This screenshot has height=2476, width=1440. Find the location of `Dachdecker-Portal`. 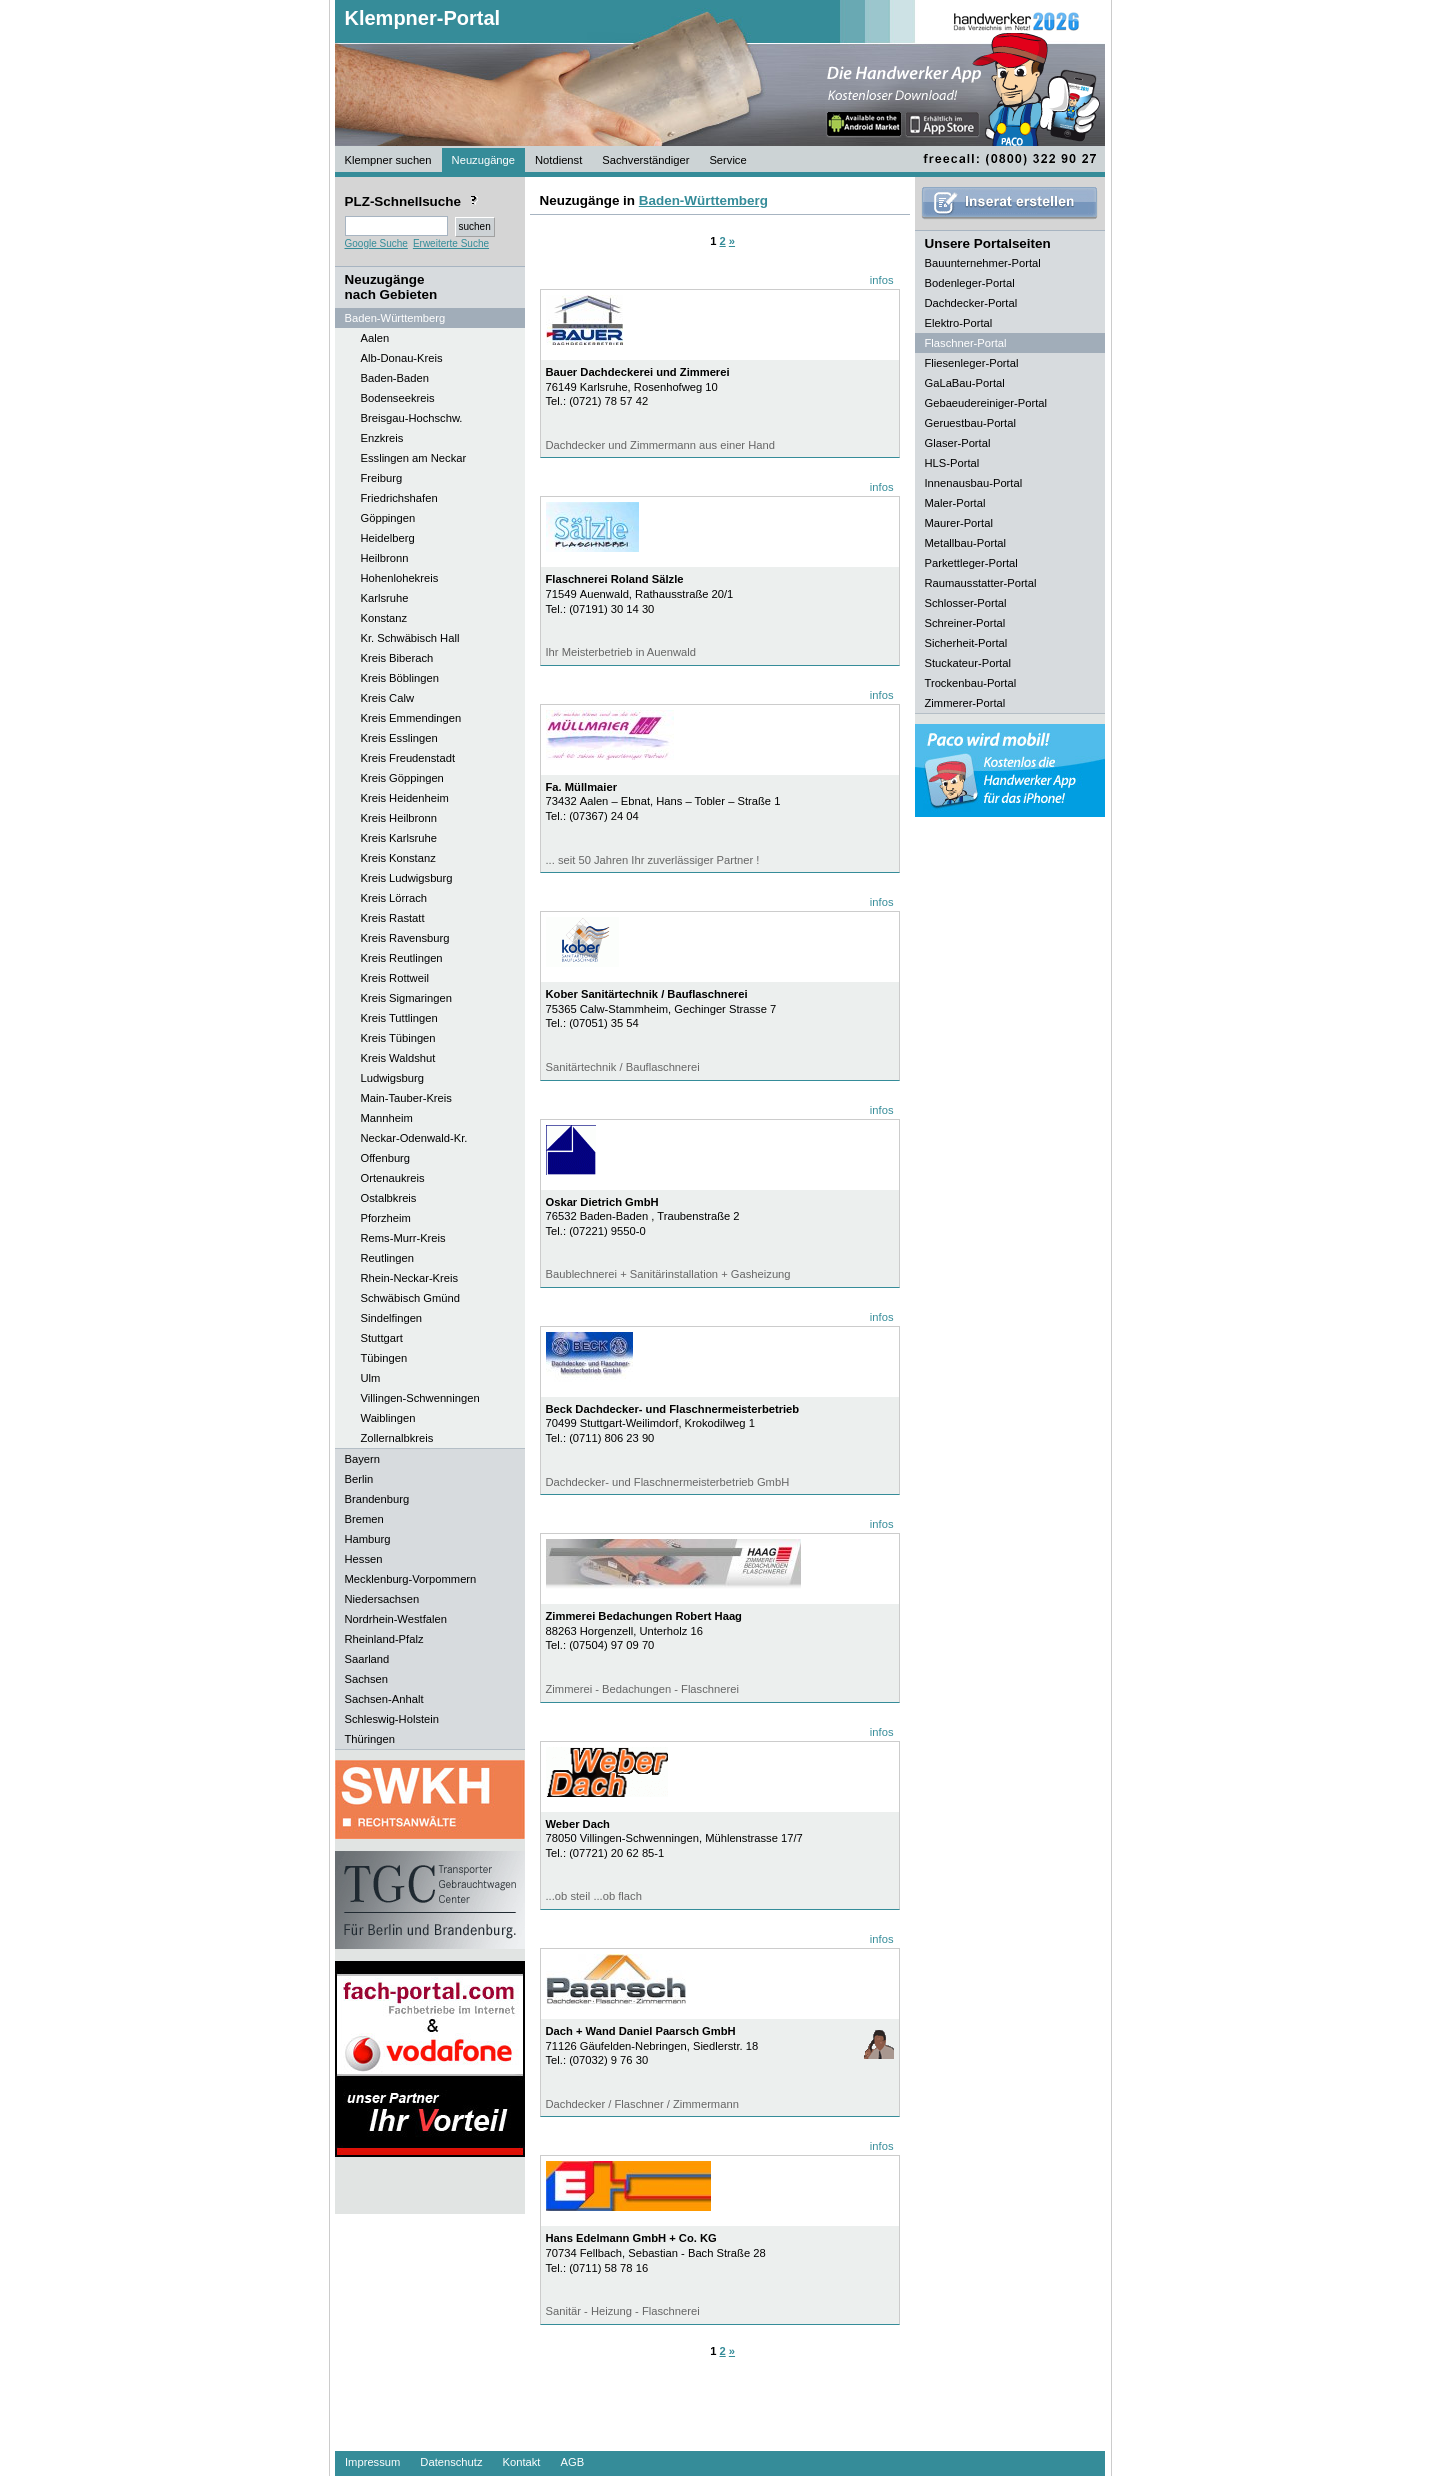

Dachdecker-Portal is located at coordinates (971, 303).